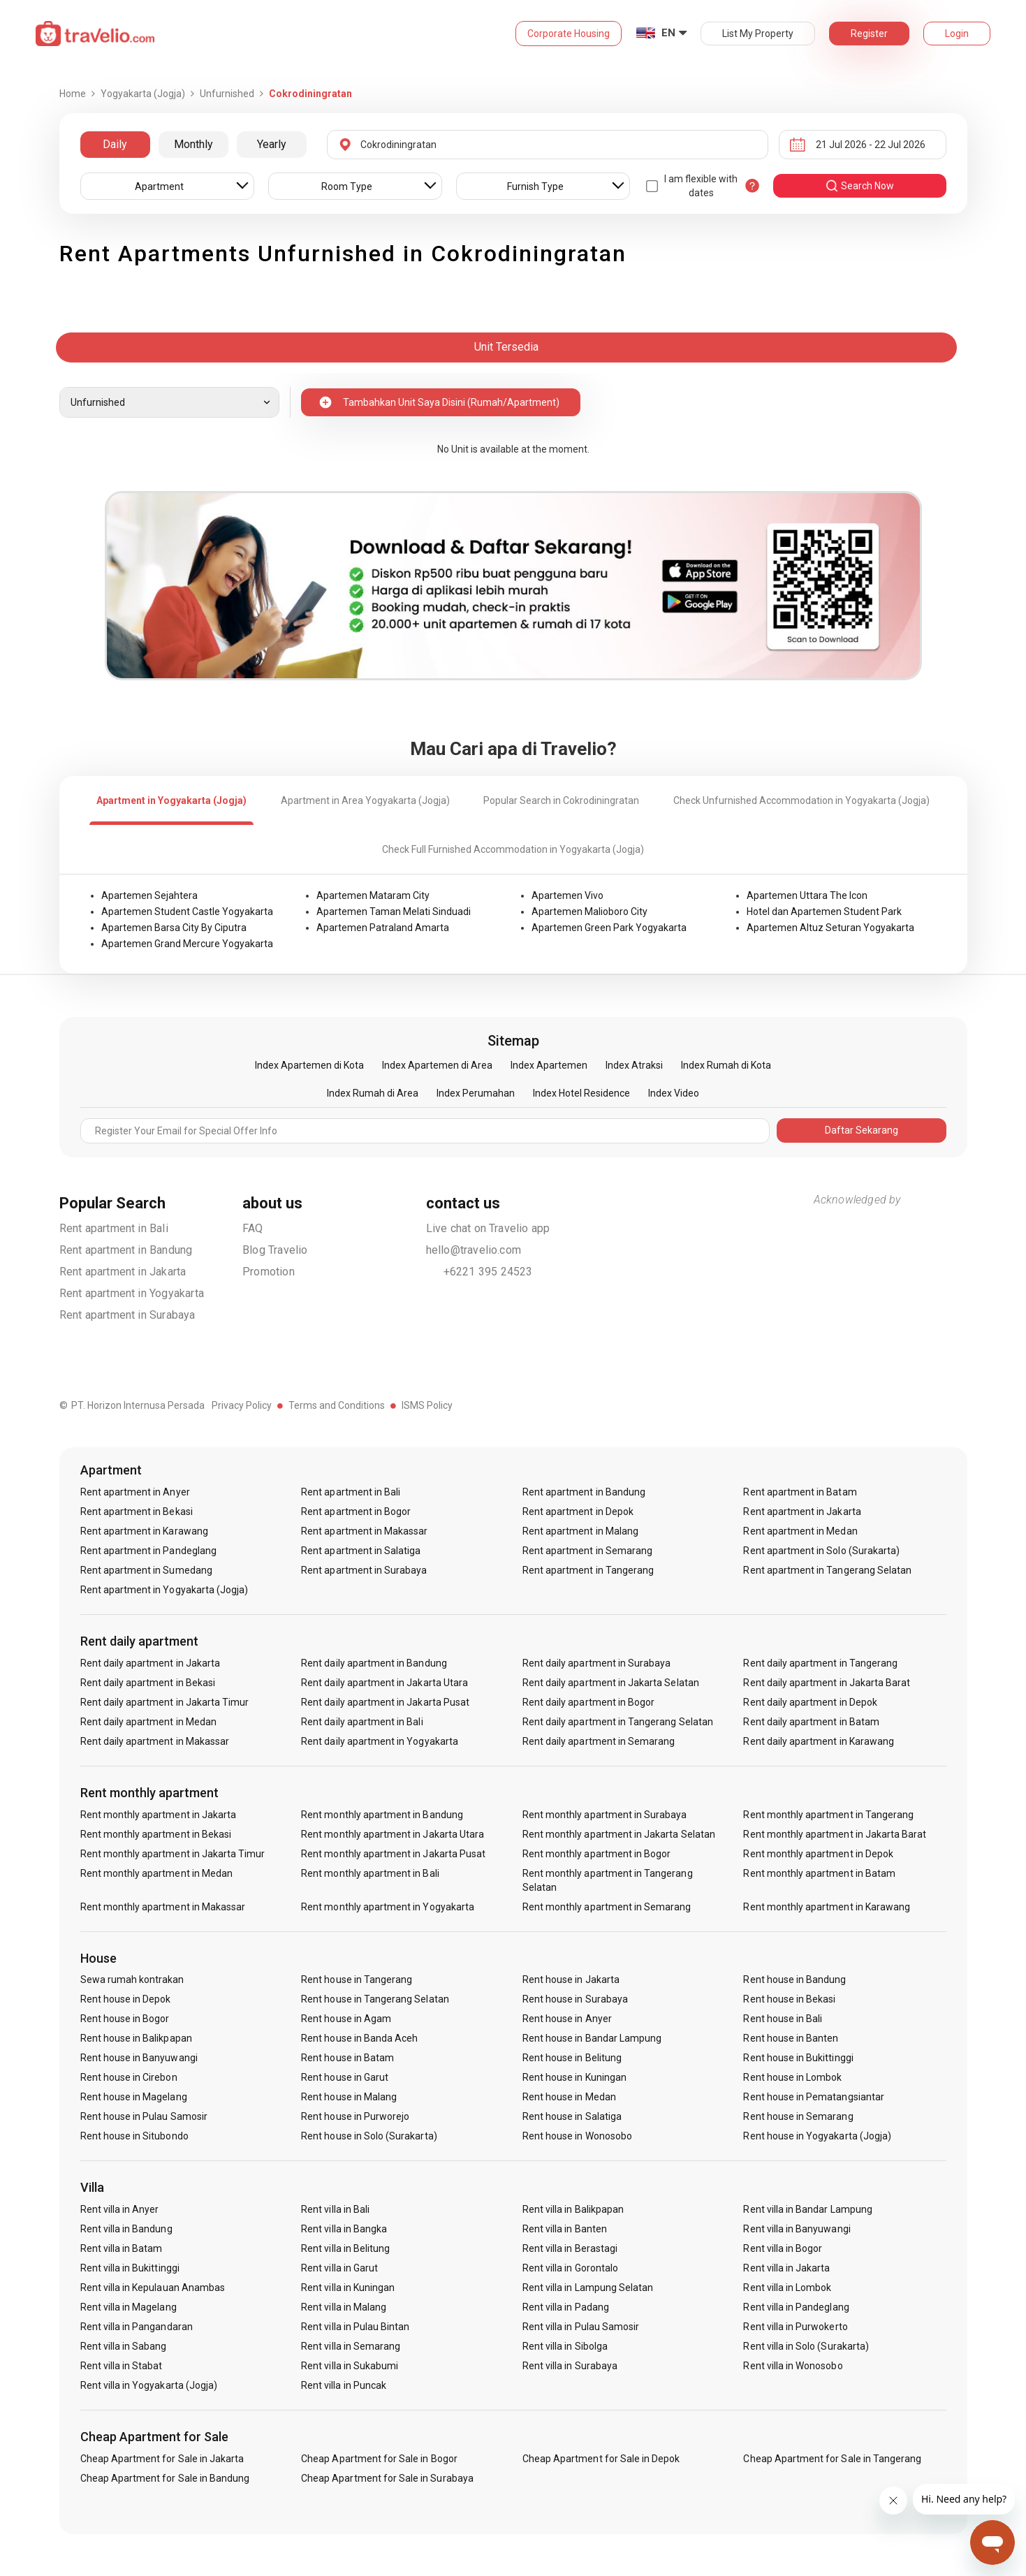  I want to click on Apartemen Mataram City, so click(373, 895).